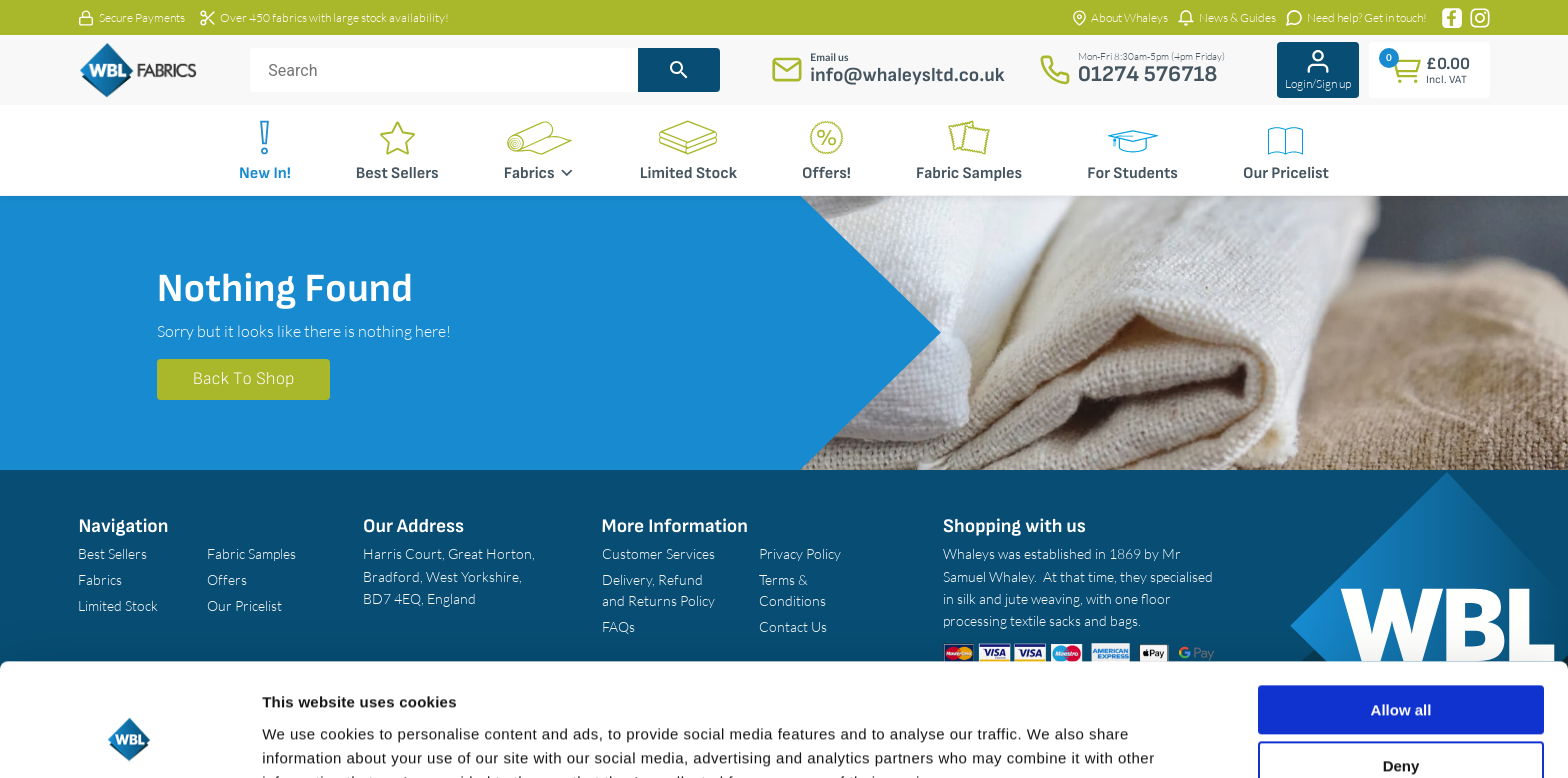 The height and width of the screenshot is (778, 1568). Describe the element at coordinates (308, 738) in the screenshot. I see `Show details` at that location.